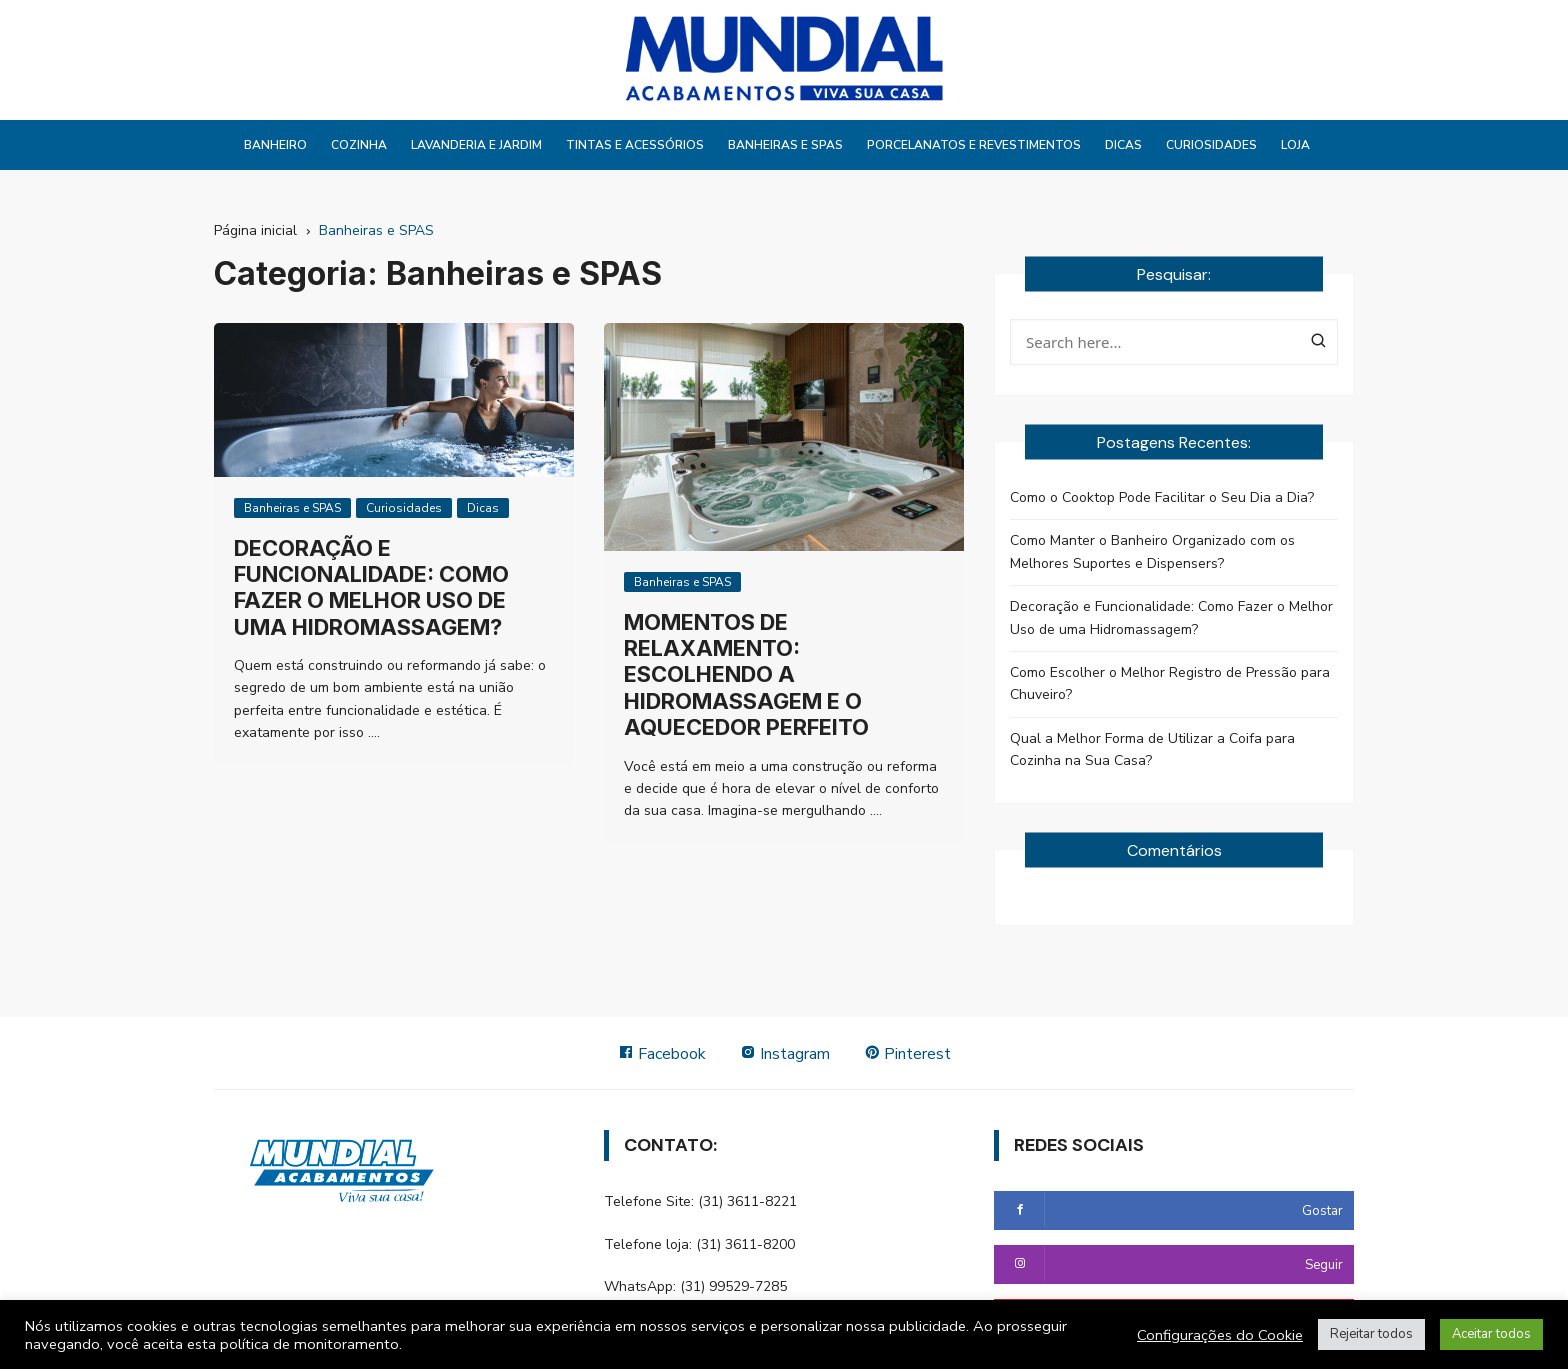  I want to click on Tintas e Acessórios, so click(635, 145).